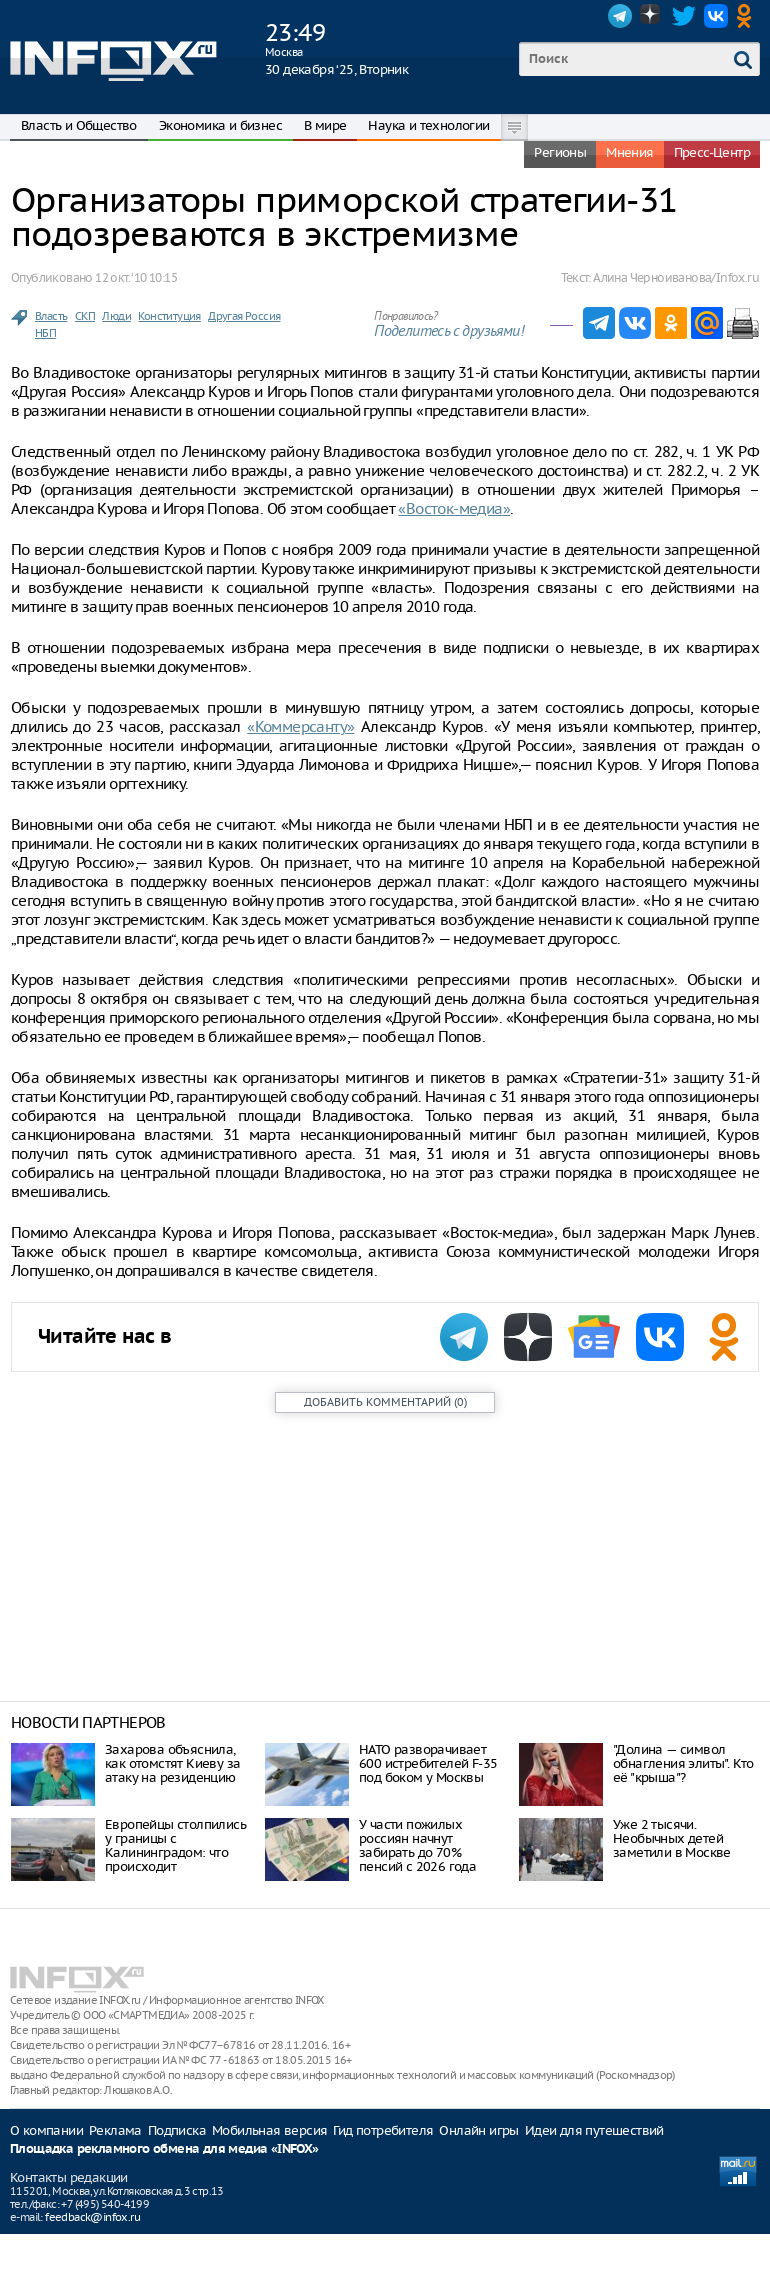  What do you see at coordinates (269, 2130) in the screenshot?
I see `Мобильная версия` at bounding box center [269, 2130].